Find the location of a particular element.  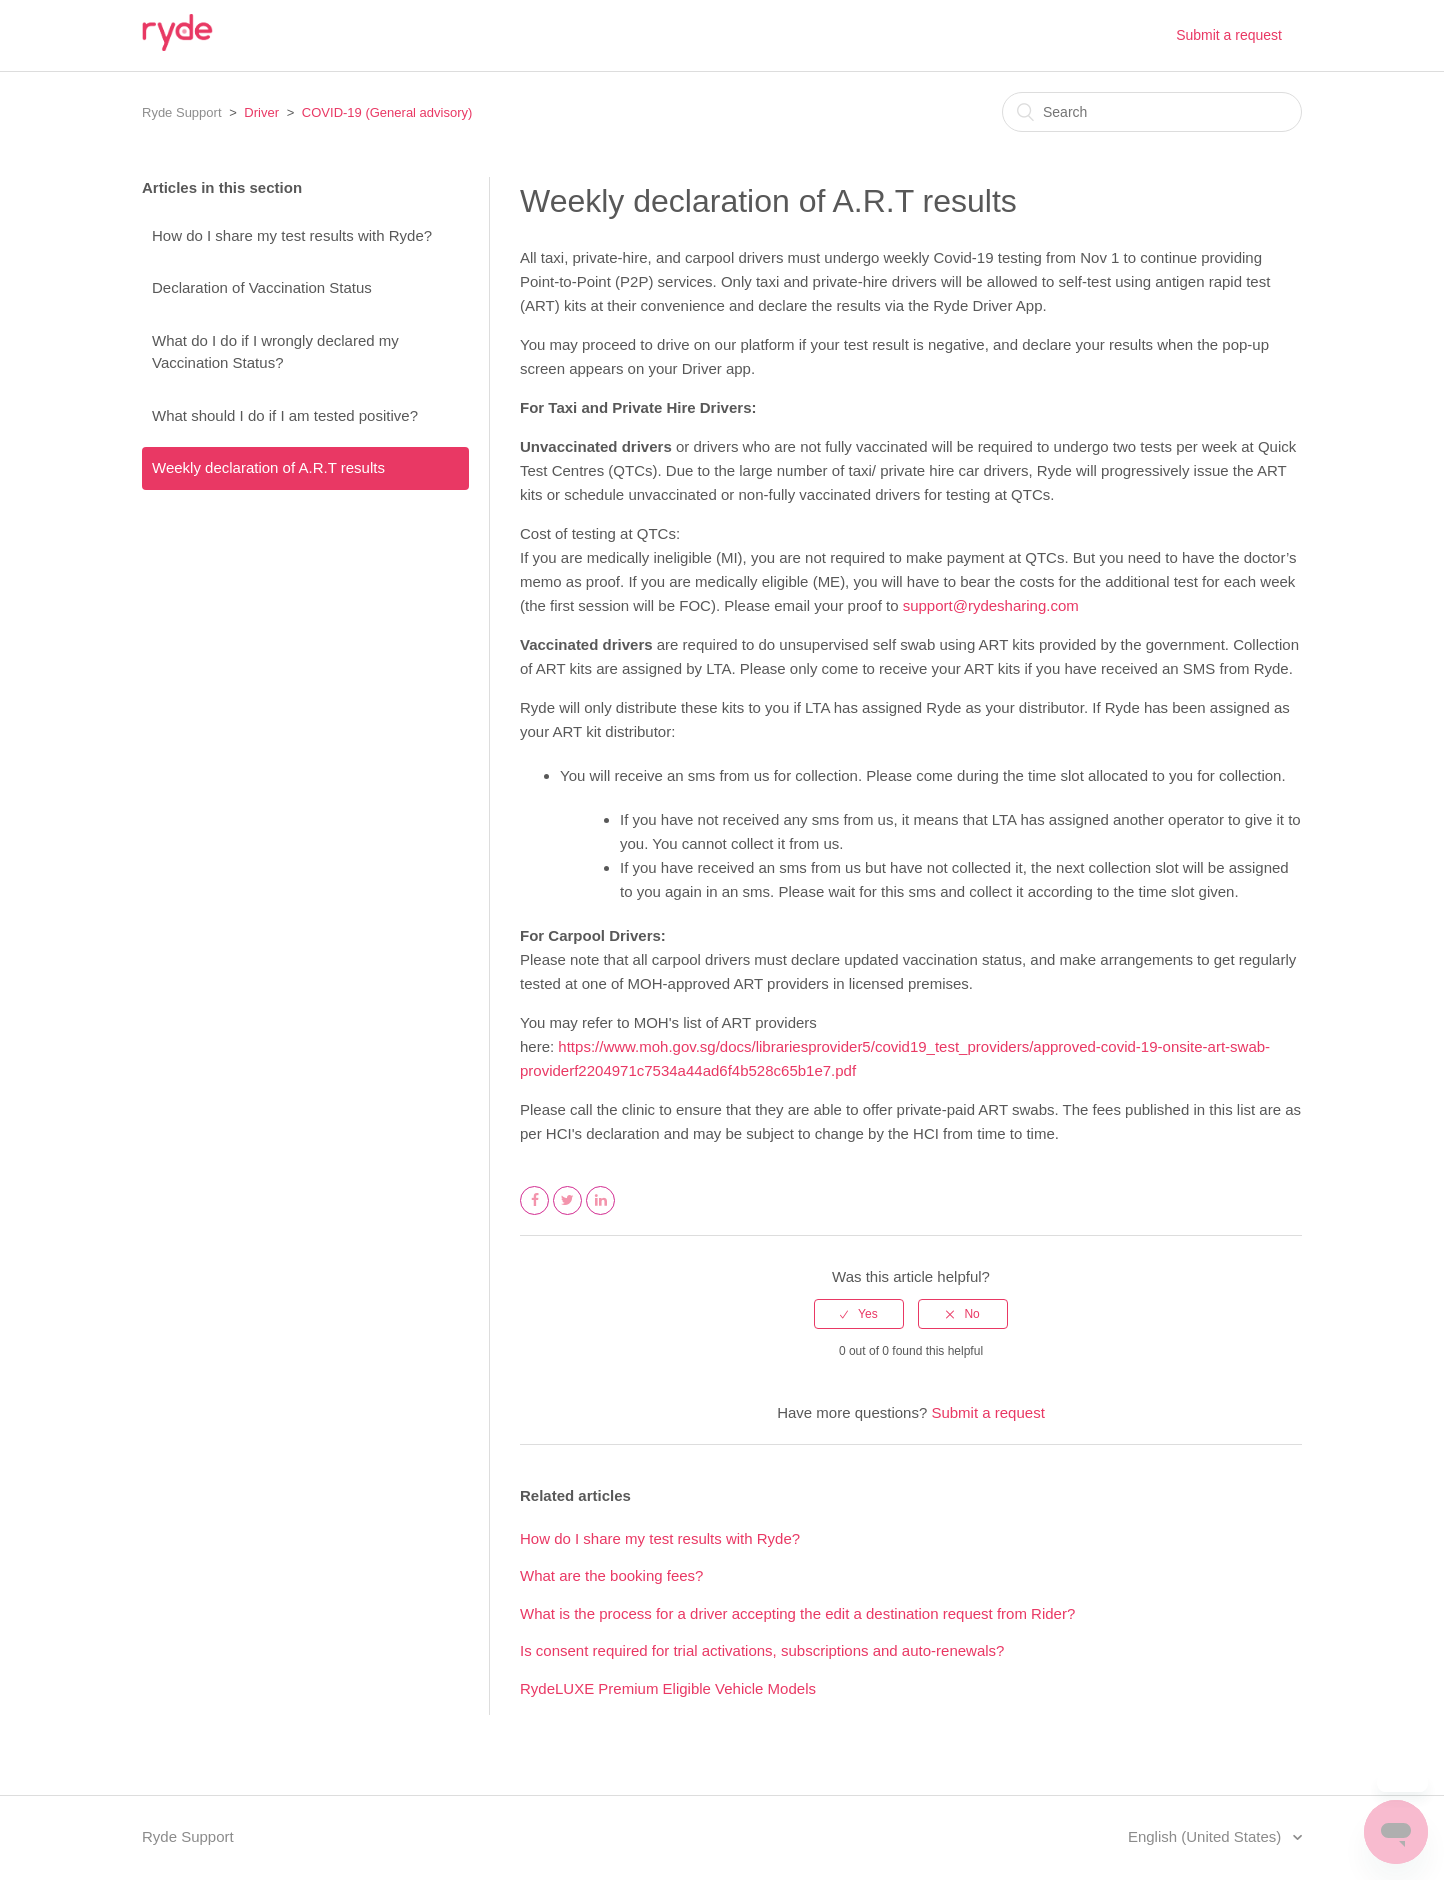

What do I do if I wrongly declared my Vaccination Status? is located at coordinates (275, 352).